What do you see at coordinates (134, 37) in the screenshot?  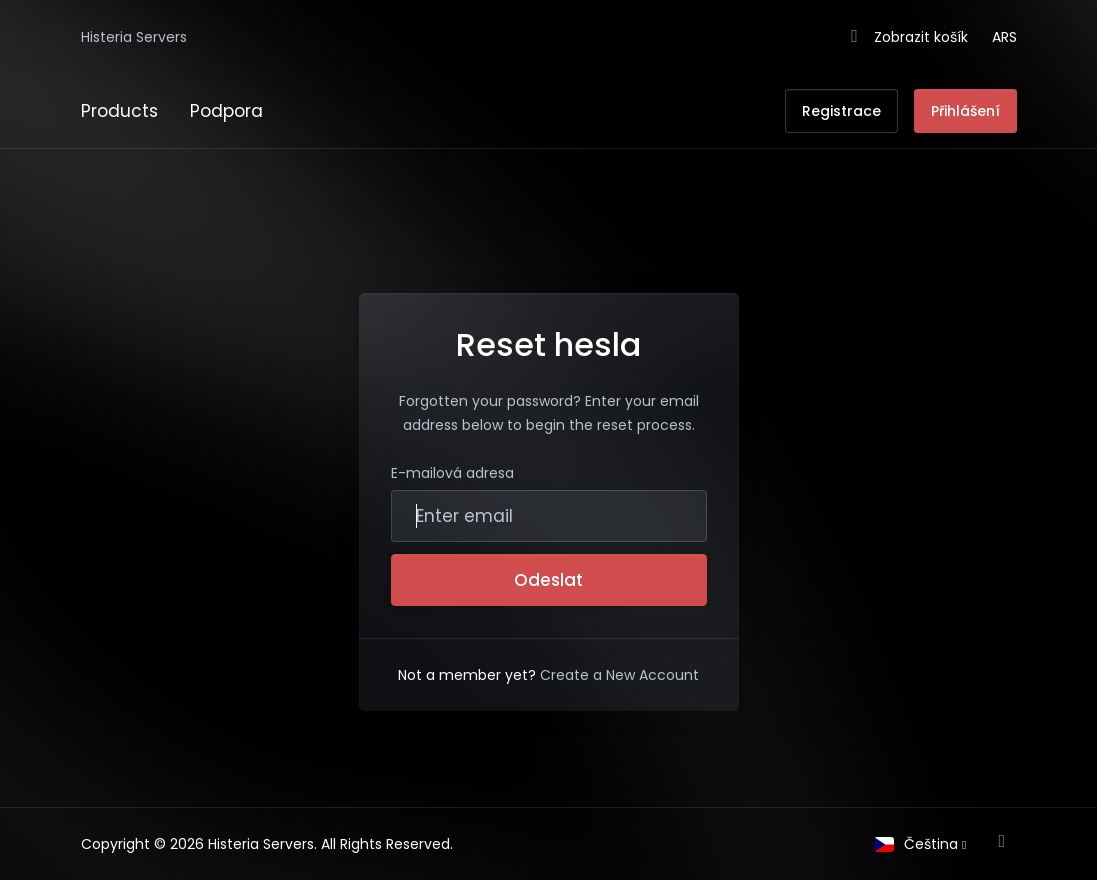 I see `Histeria Servers` at bounding box center [134, 37].